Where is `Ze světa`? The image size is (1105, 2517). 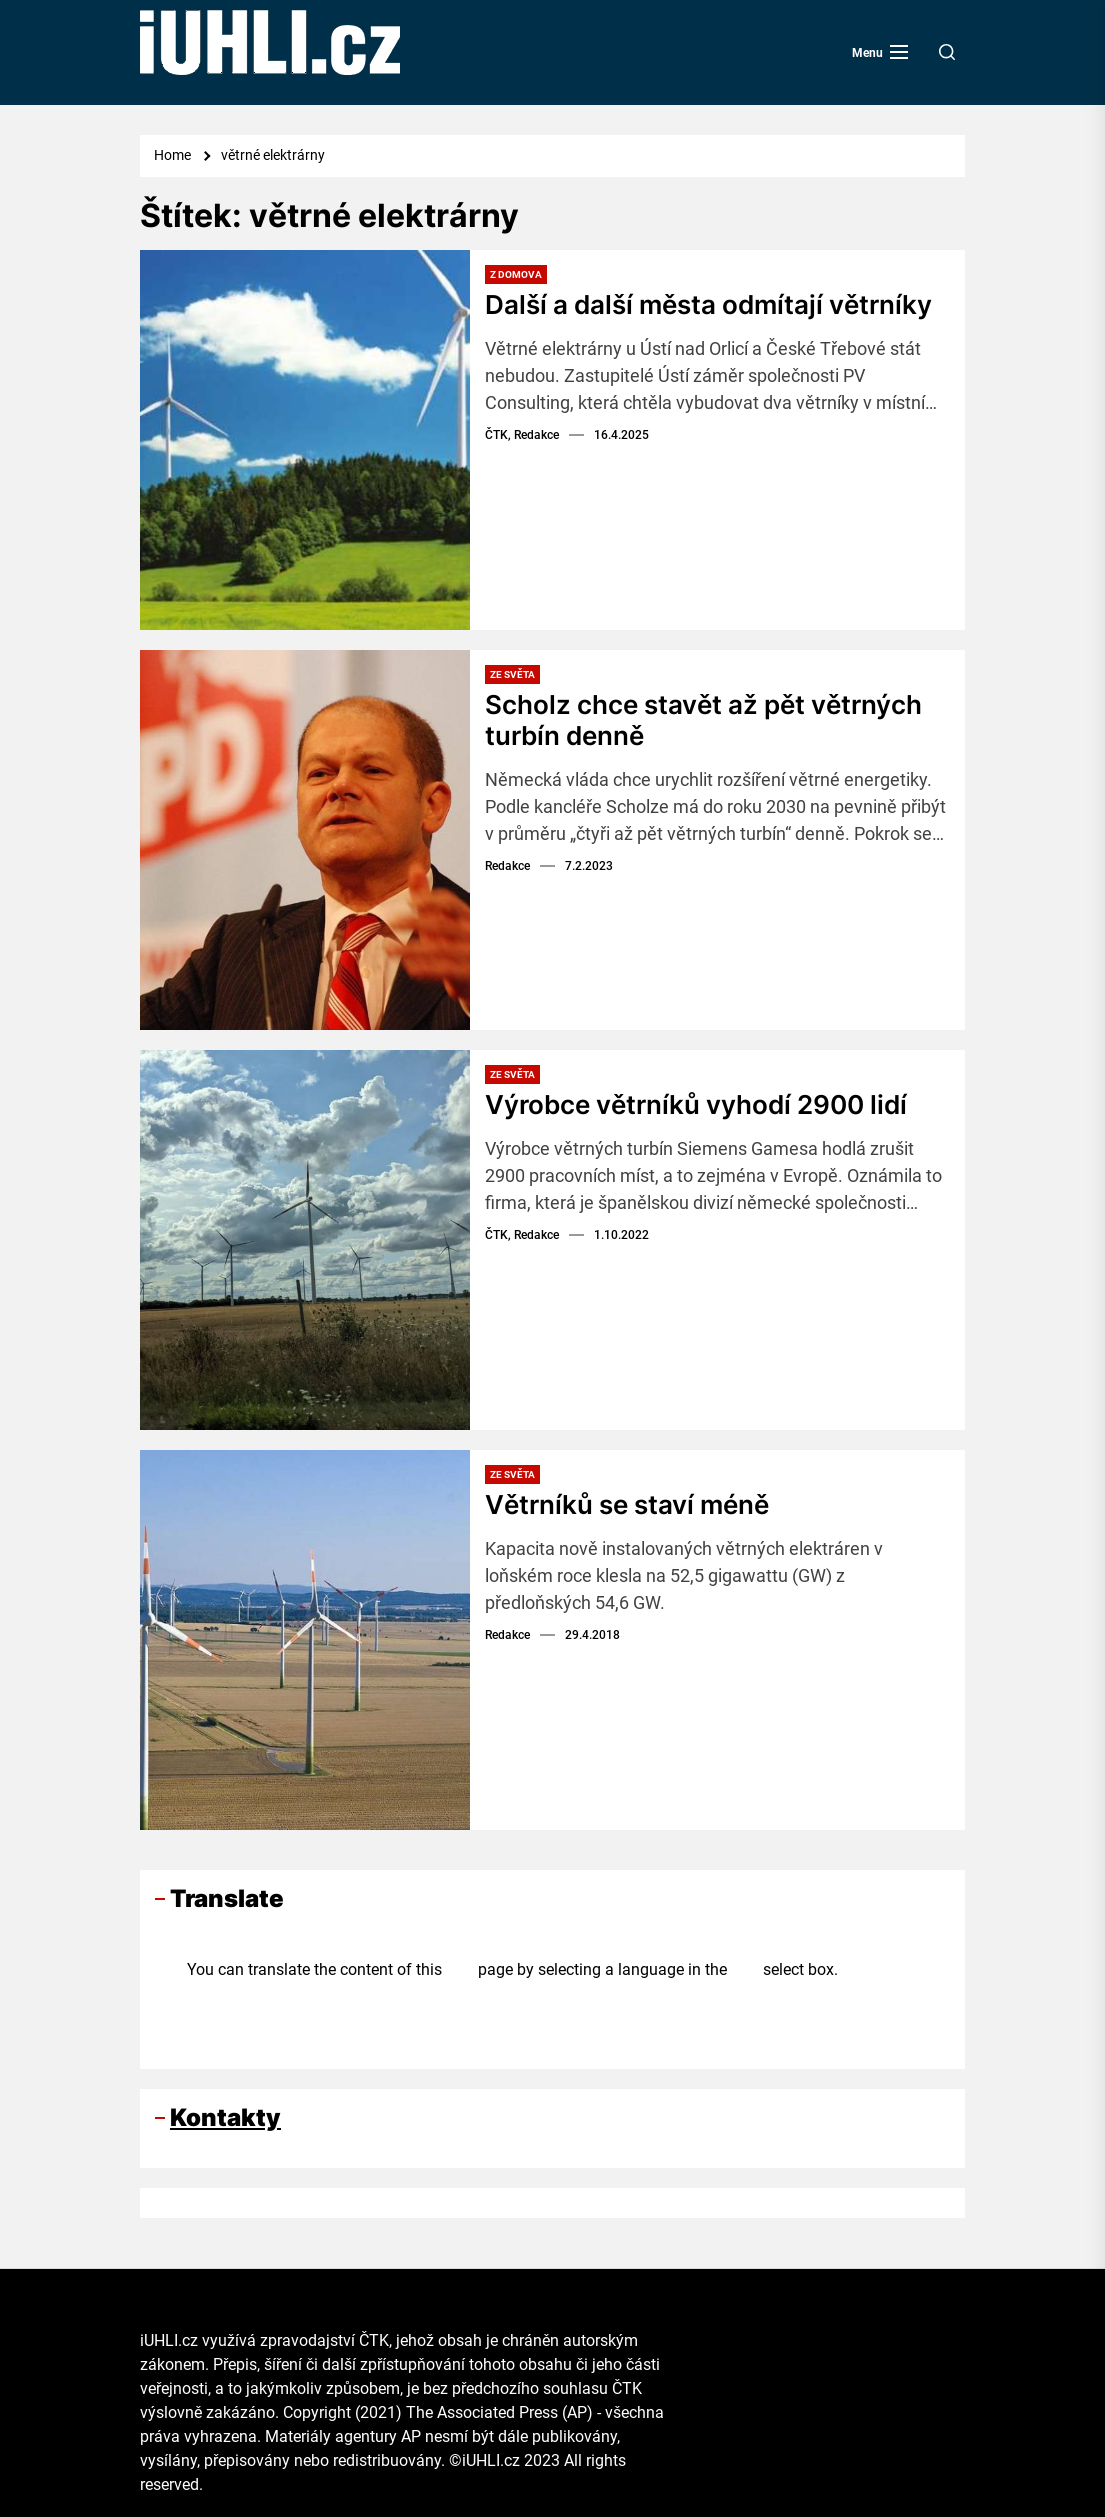
Ze světa is located at coordinates (512, 674).